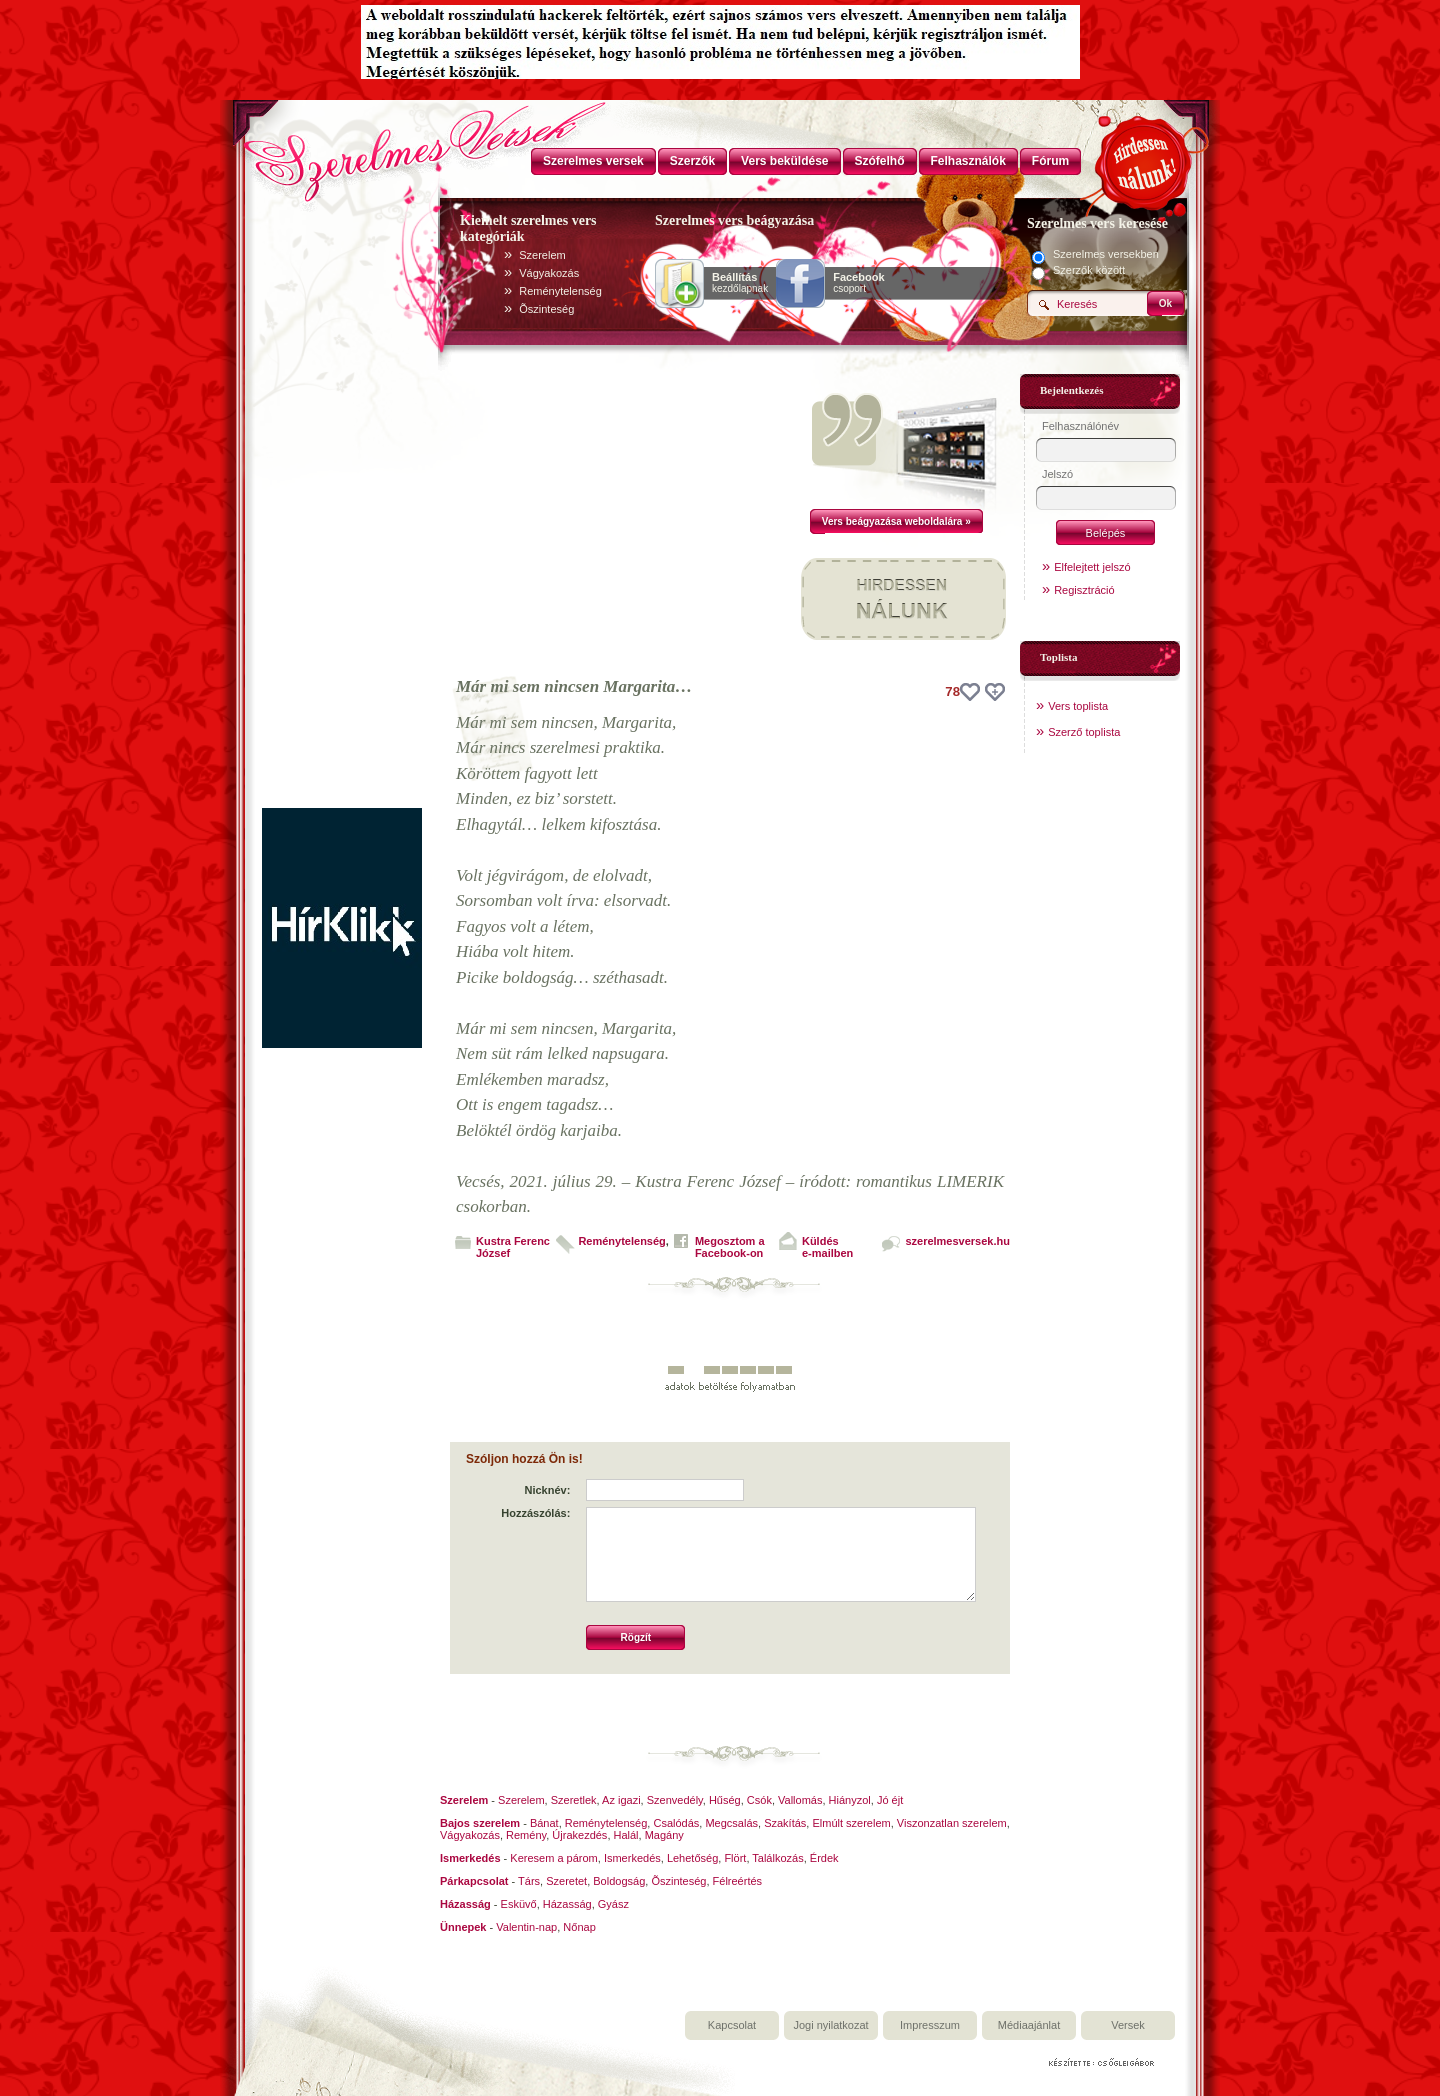 The image size is (1440, 2096). What do you see at coordinates (759, 1800) in the screenshot?
I see `Csók` at bounding box center [759, 1800].